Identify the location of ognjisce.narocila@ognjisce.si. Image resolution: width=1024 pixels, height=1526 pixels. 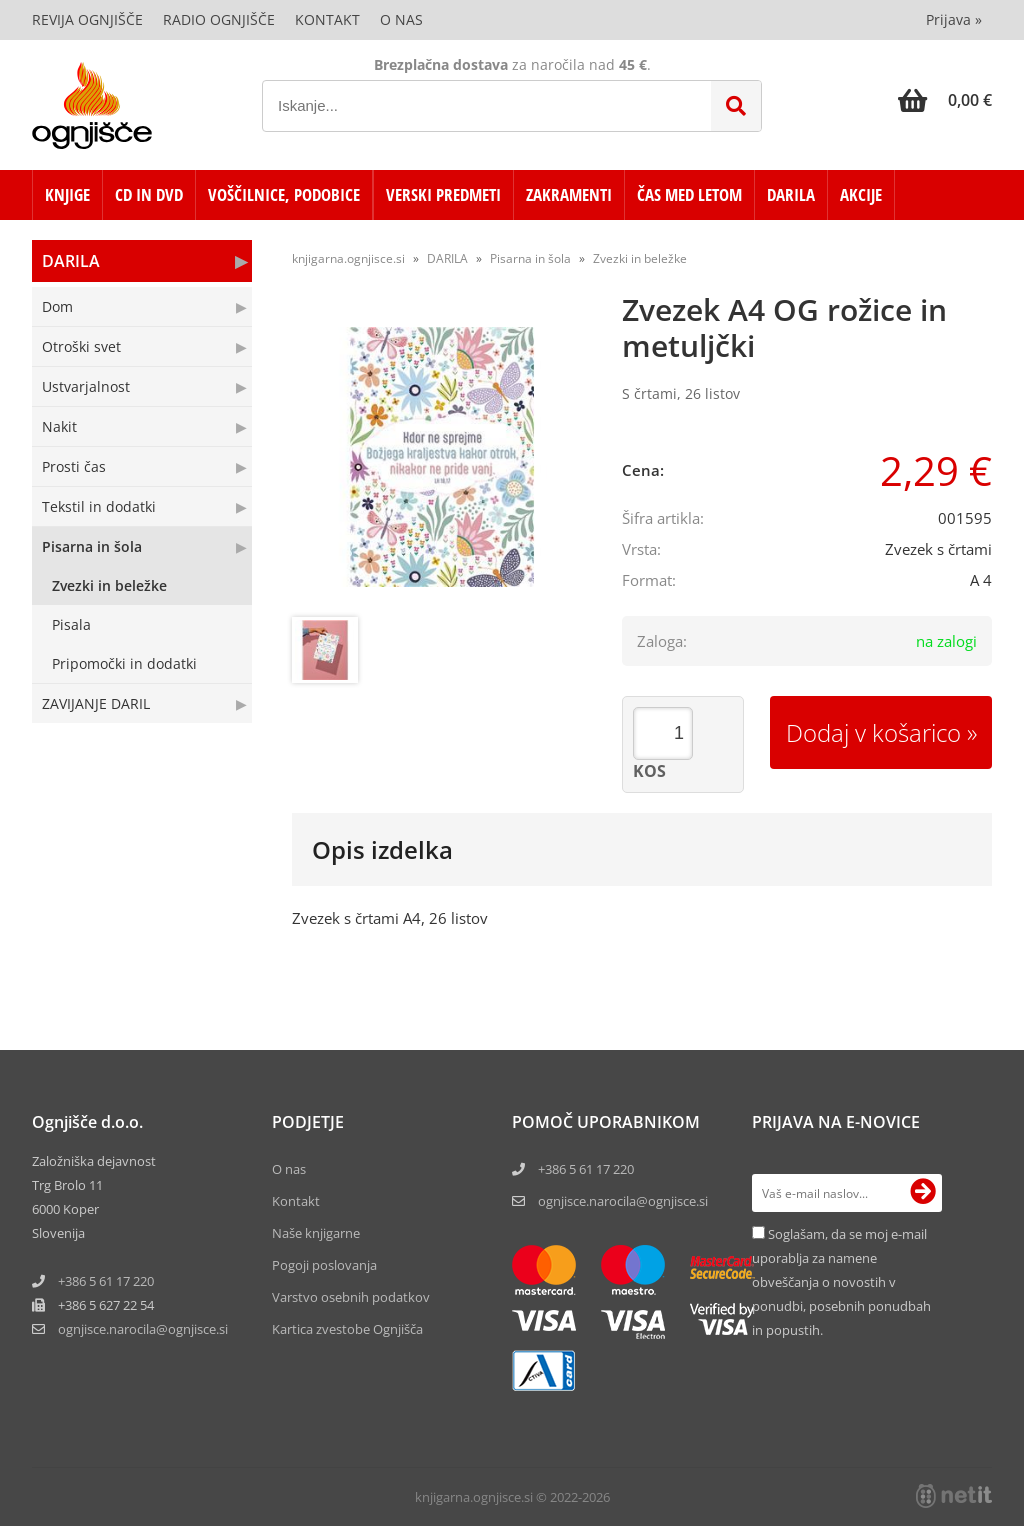
(623, 1201).